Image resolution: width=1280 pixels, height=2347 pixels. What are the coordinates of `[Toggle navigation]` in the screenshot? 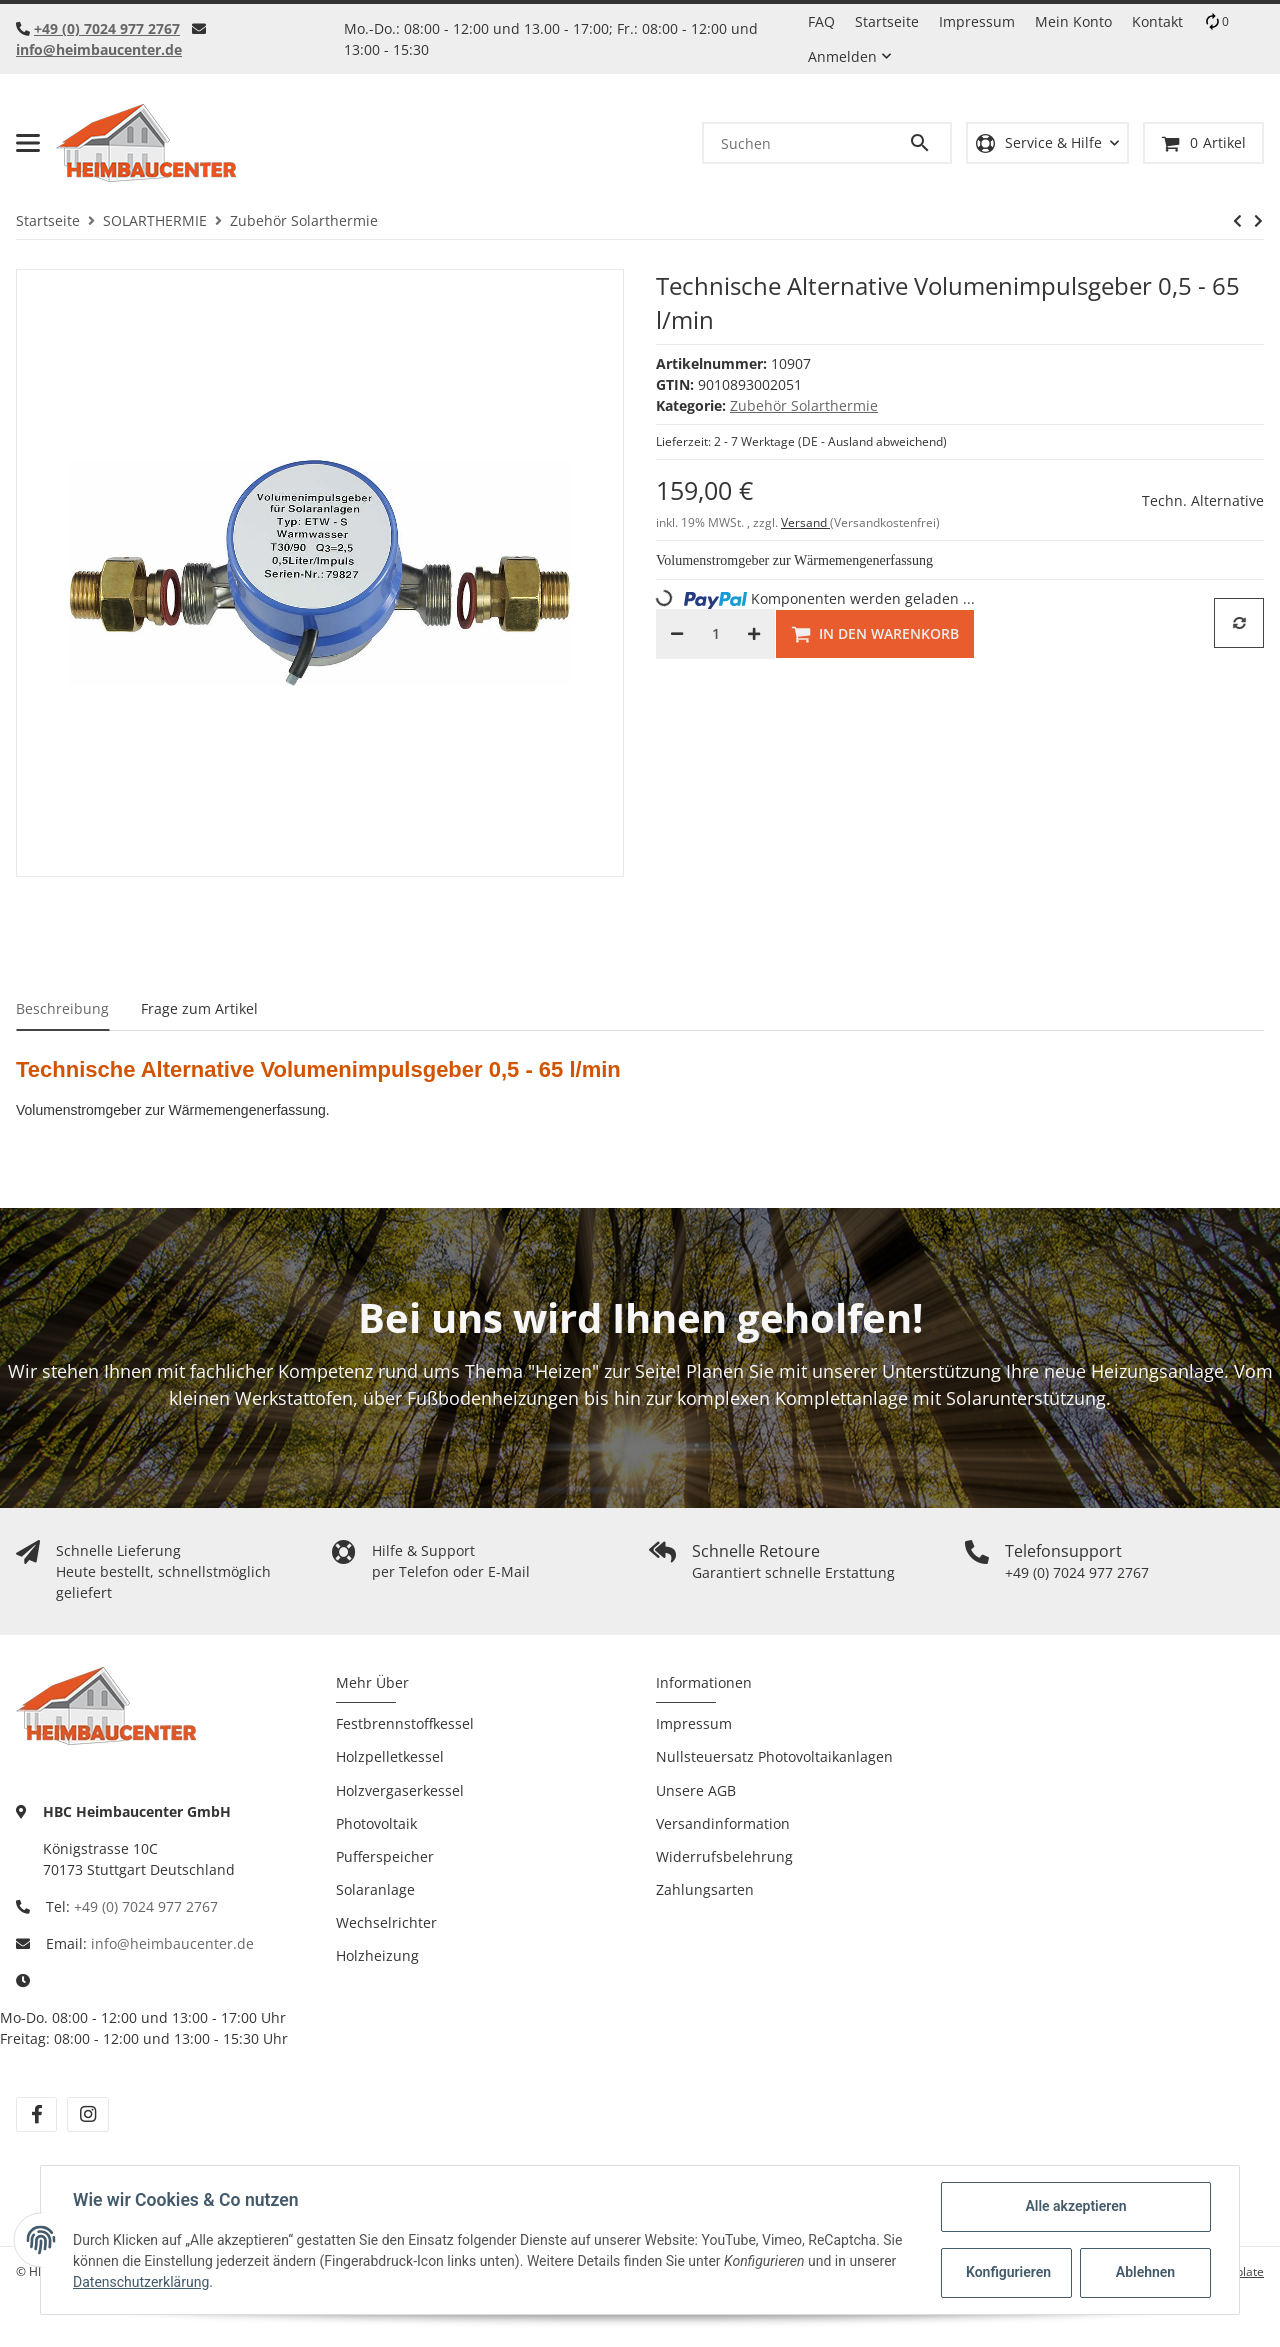 It's located at (28, 143).